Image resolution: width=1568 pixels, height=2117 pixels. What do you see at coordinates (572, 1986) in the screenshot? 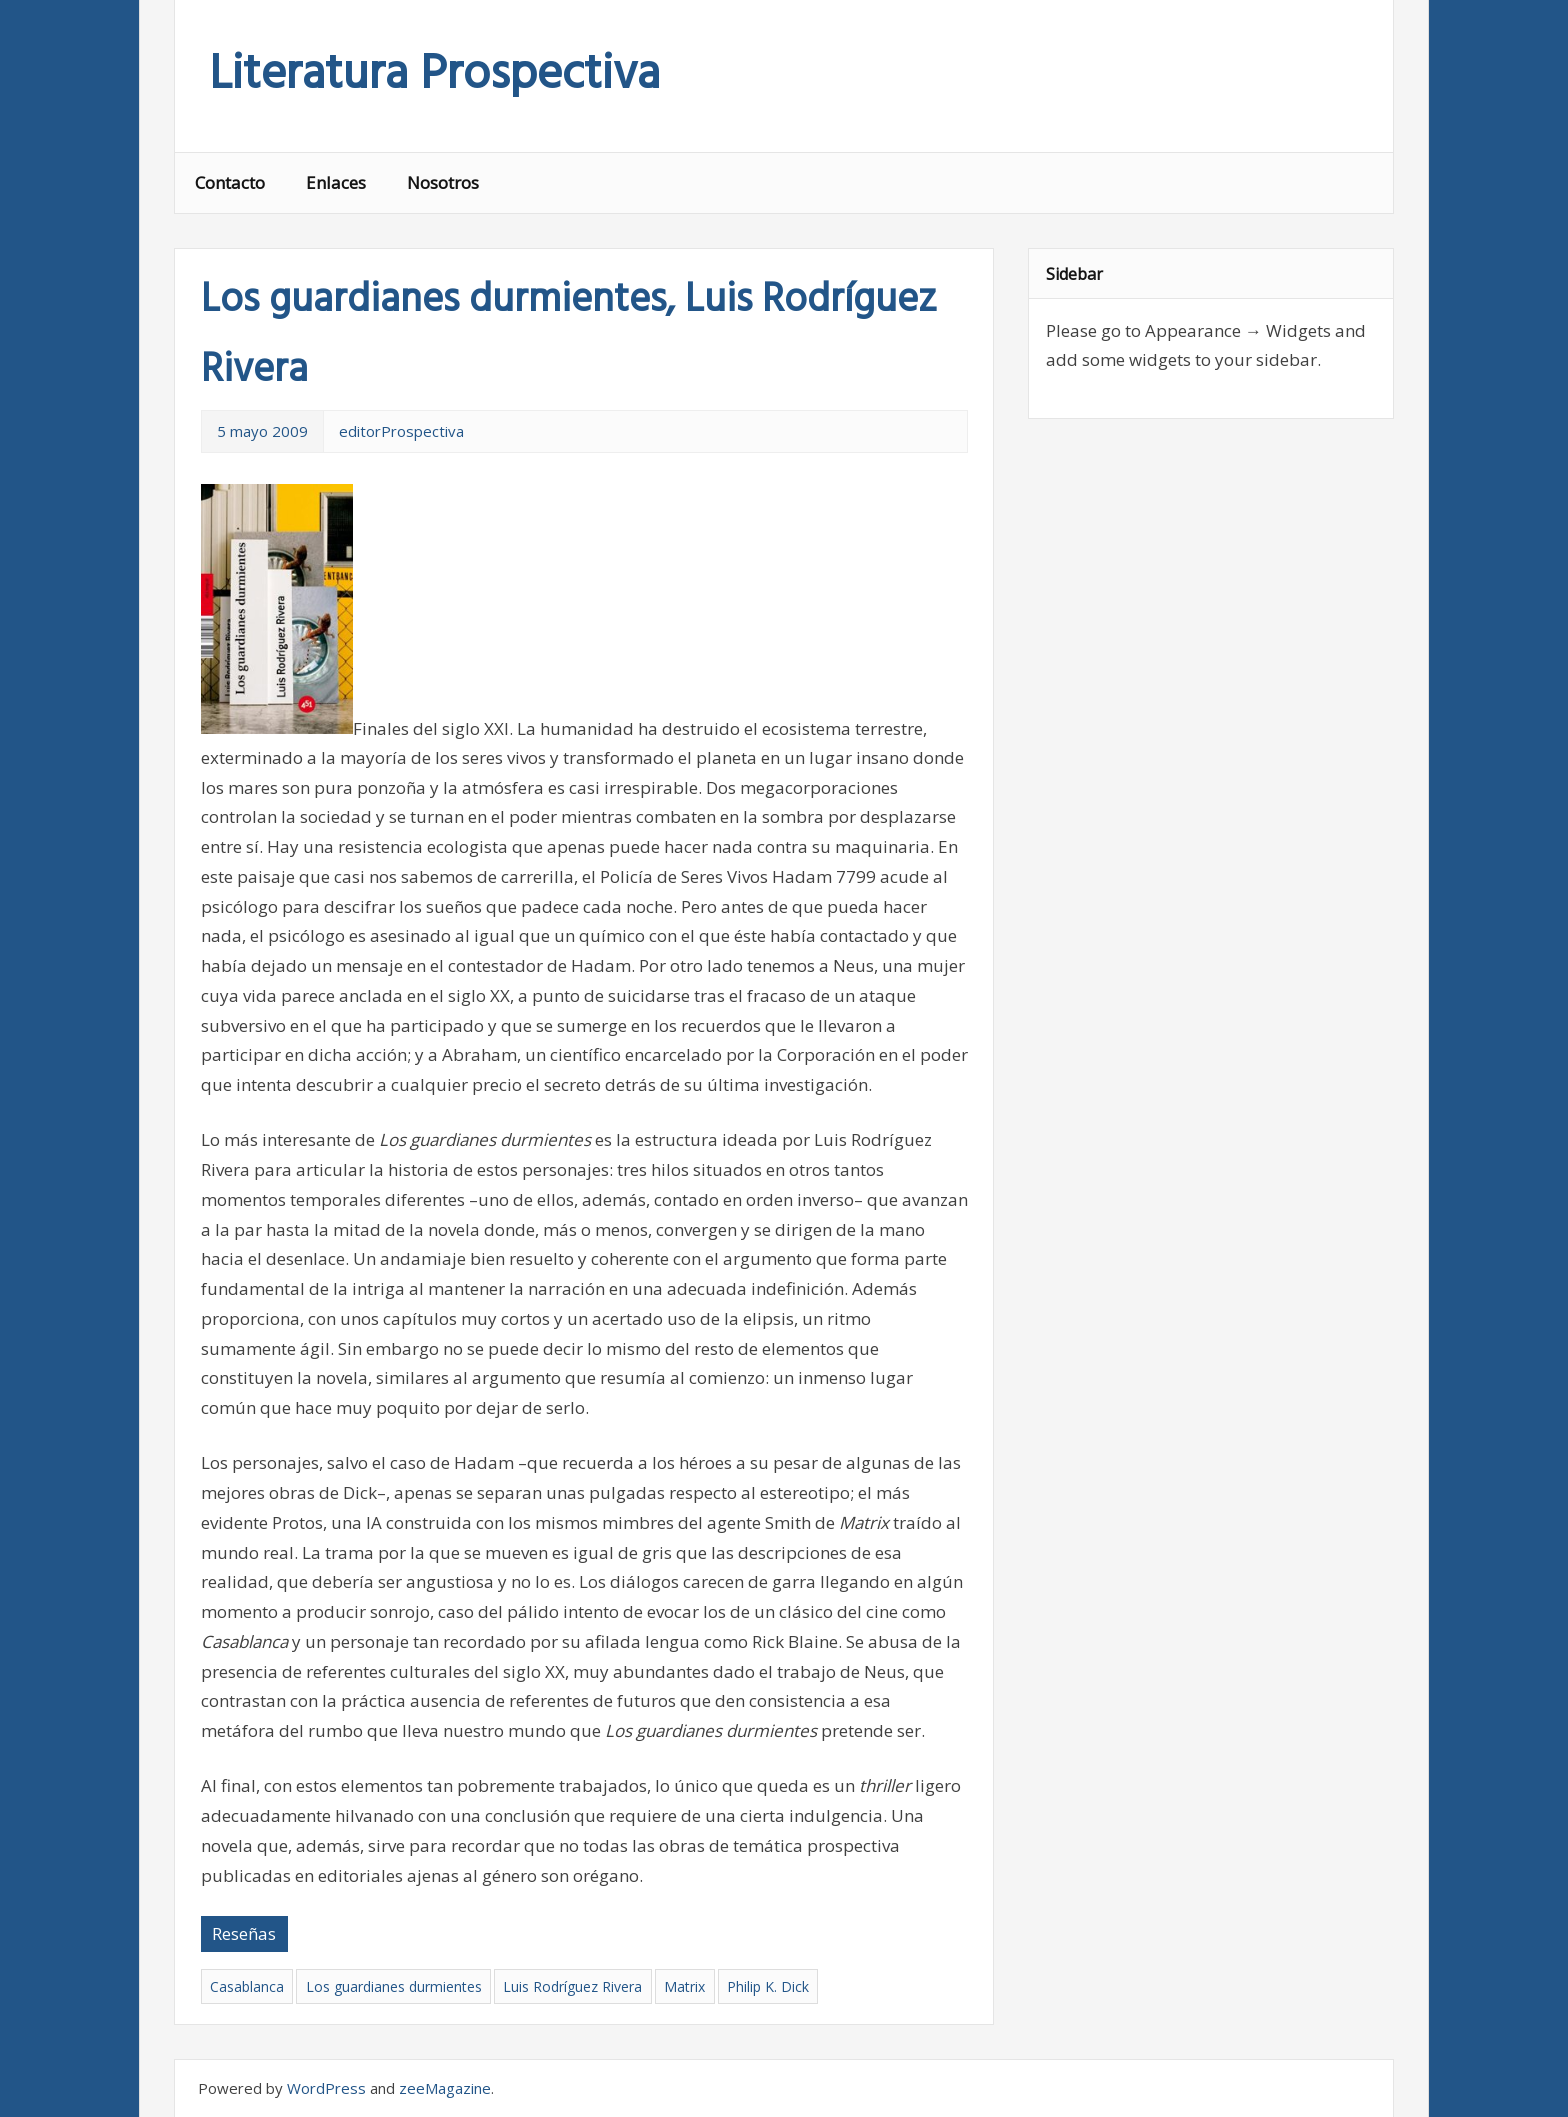
I see `Luis Rodríguez Rivera` at bounding box center [572, 1986].